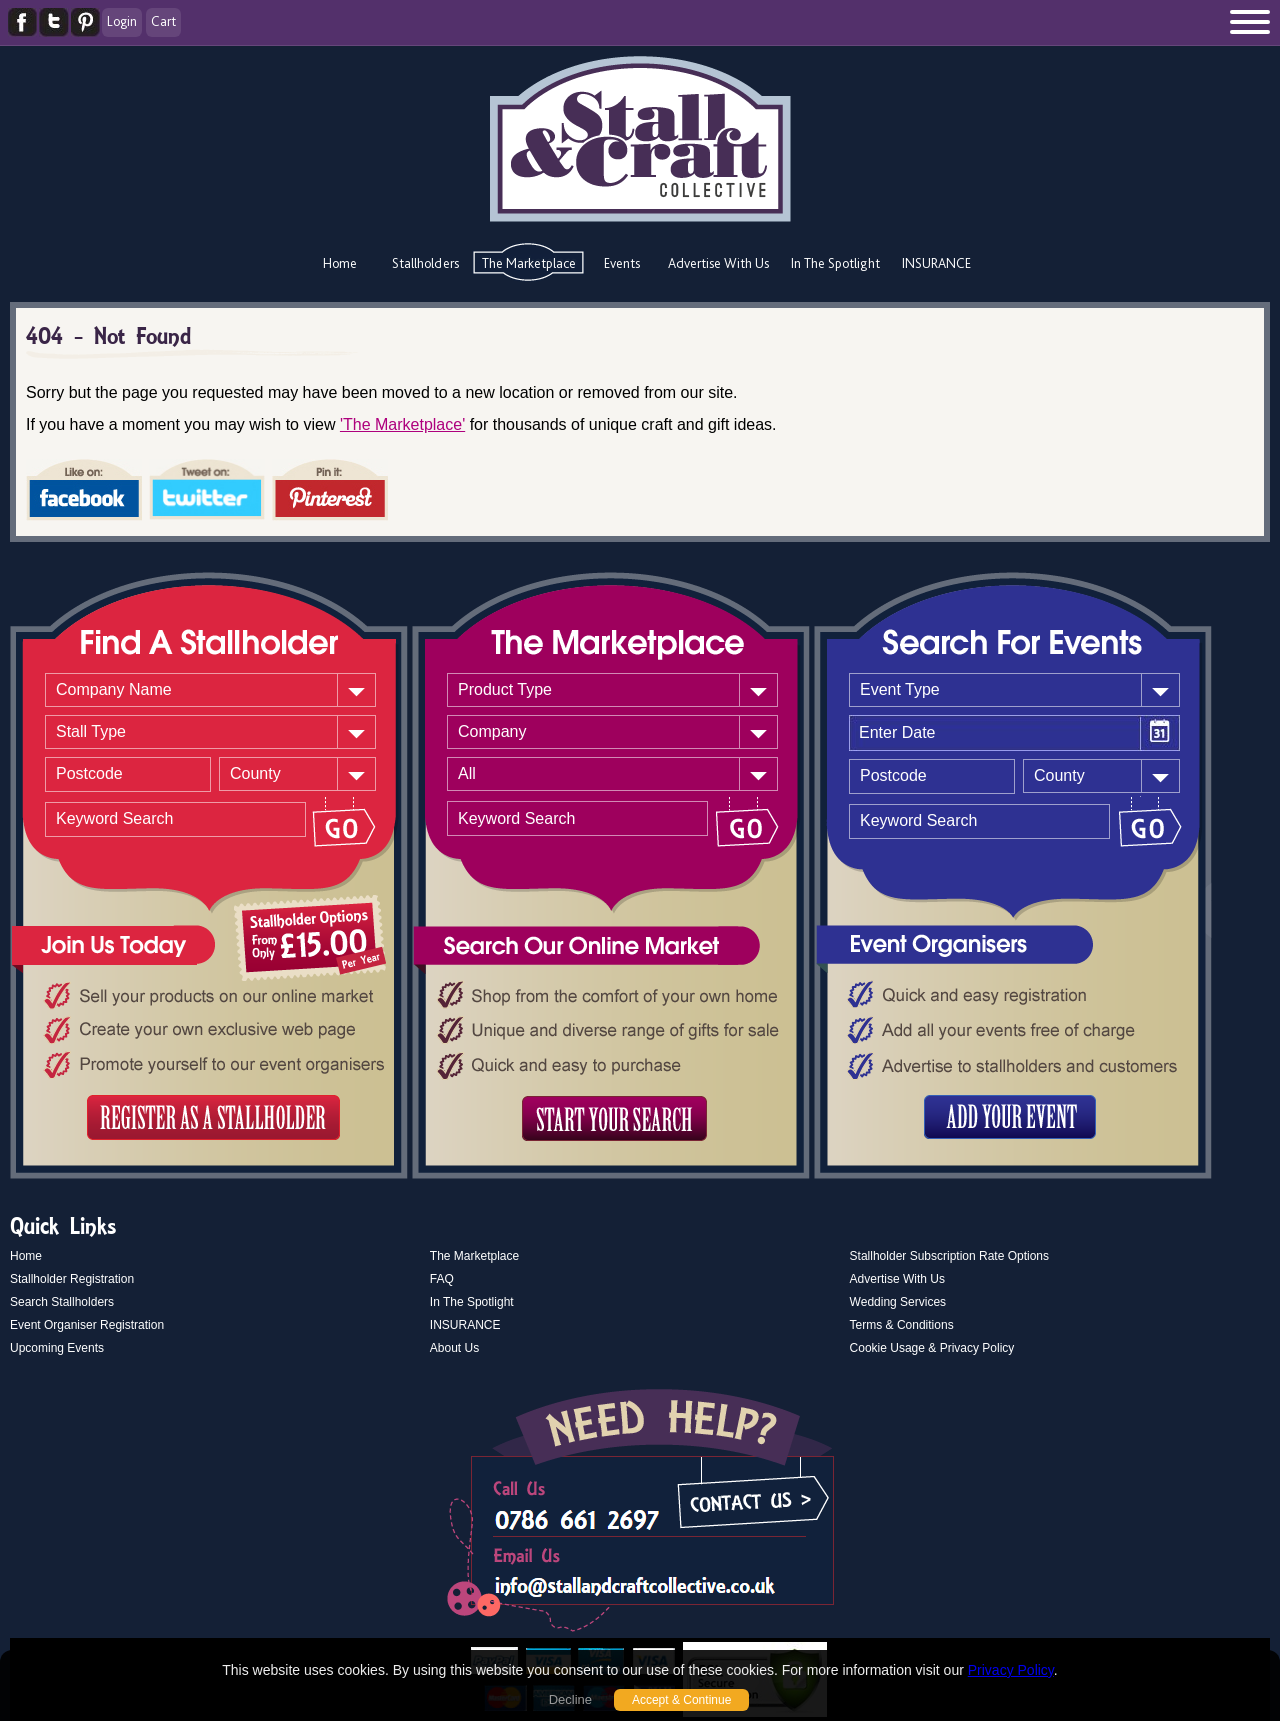  What do you see at coordinates (936, 263) in the screenshot?
I see `INSURANCE` at bounding box center [936, 263].